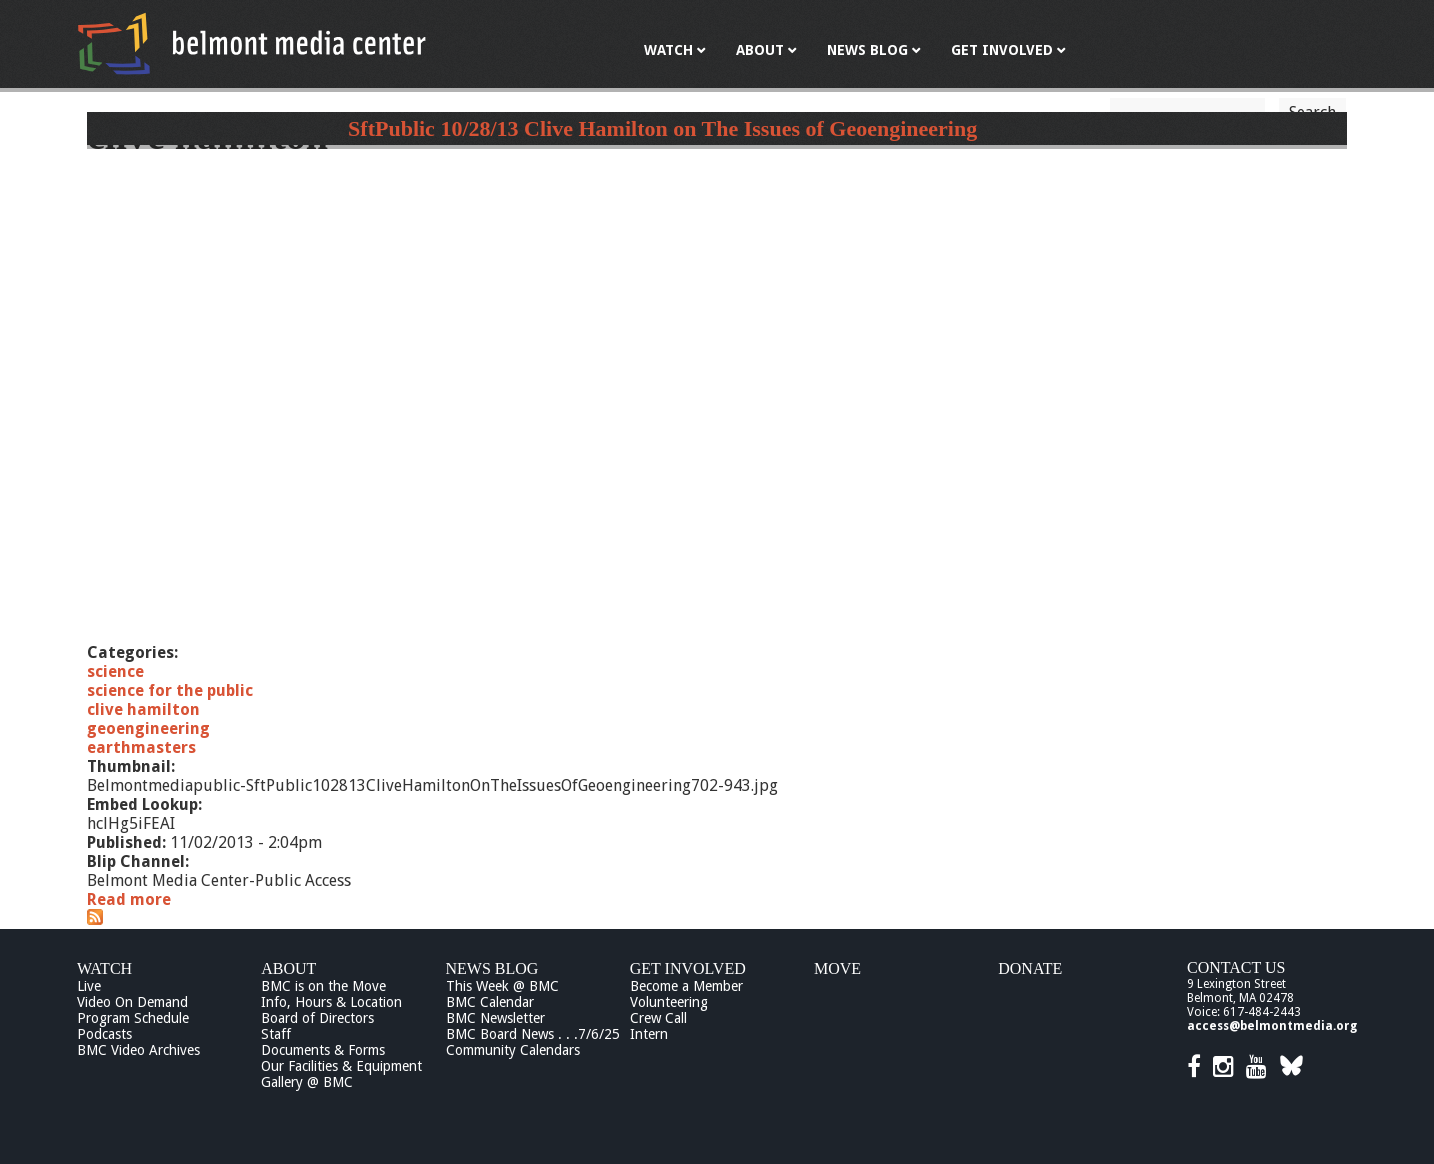 The width and height of the screenshot is (1434, 1164). What do you see at coordinates (323, 1050) in the screenshot?
I see `Documents & Forms` at bounding box center [323, 1050].